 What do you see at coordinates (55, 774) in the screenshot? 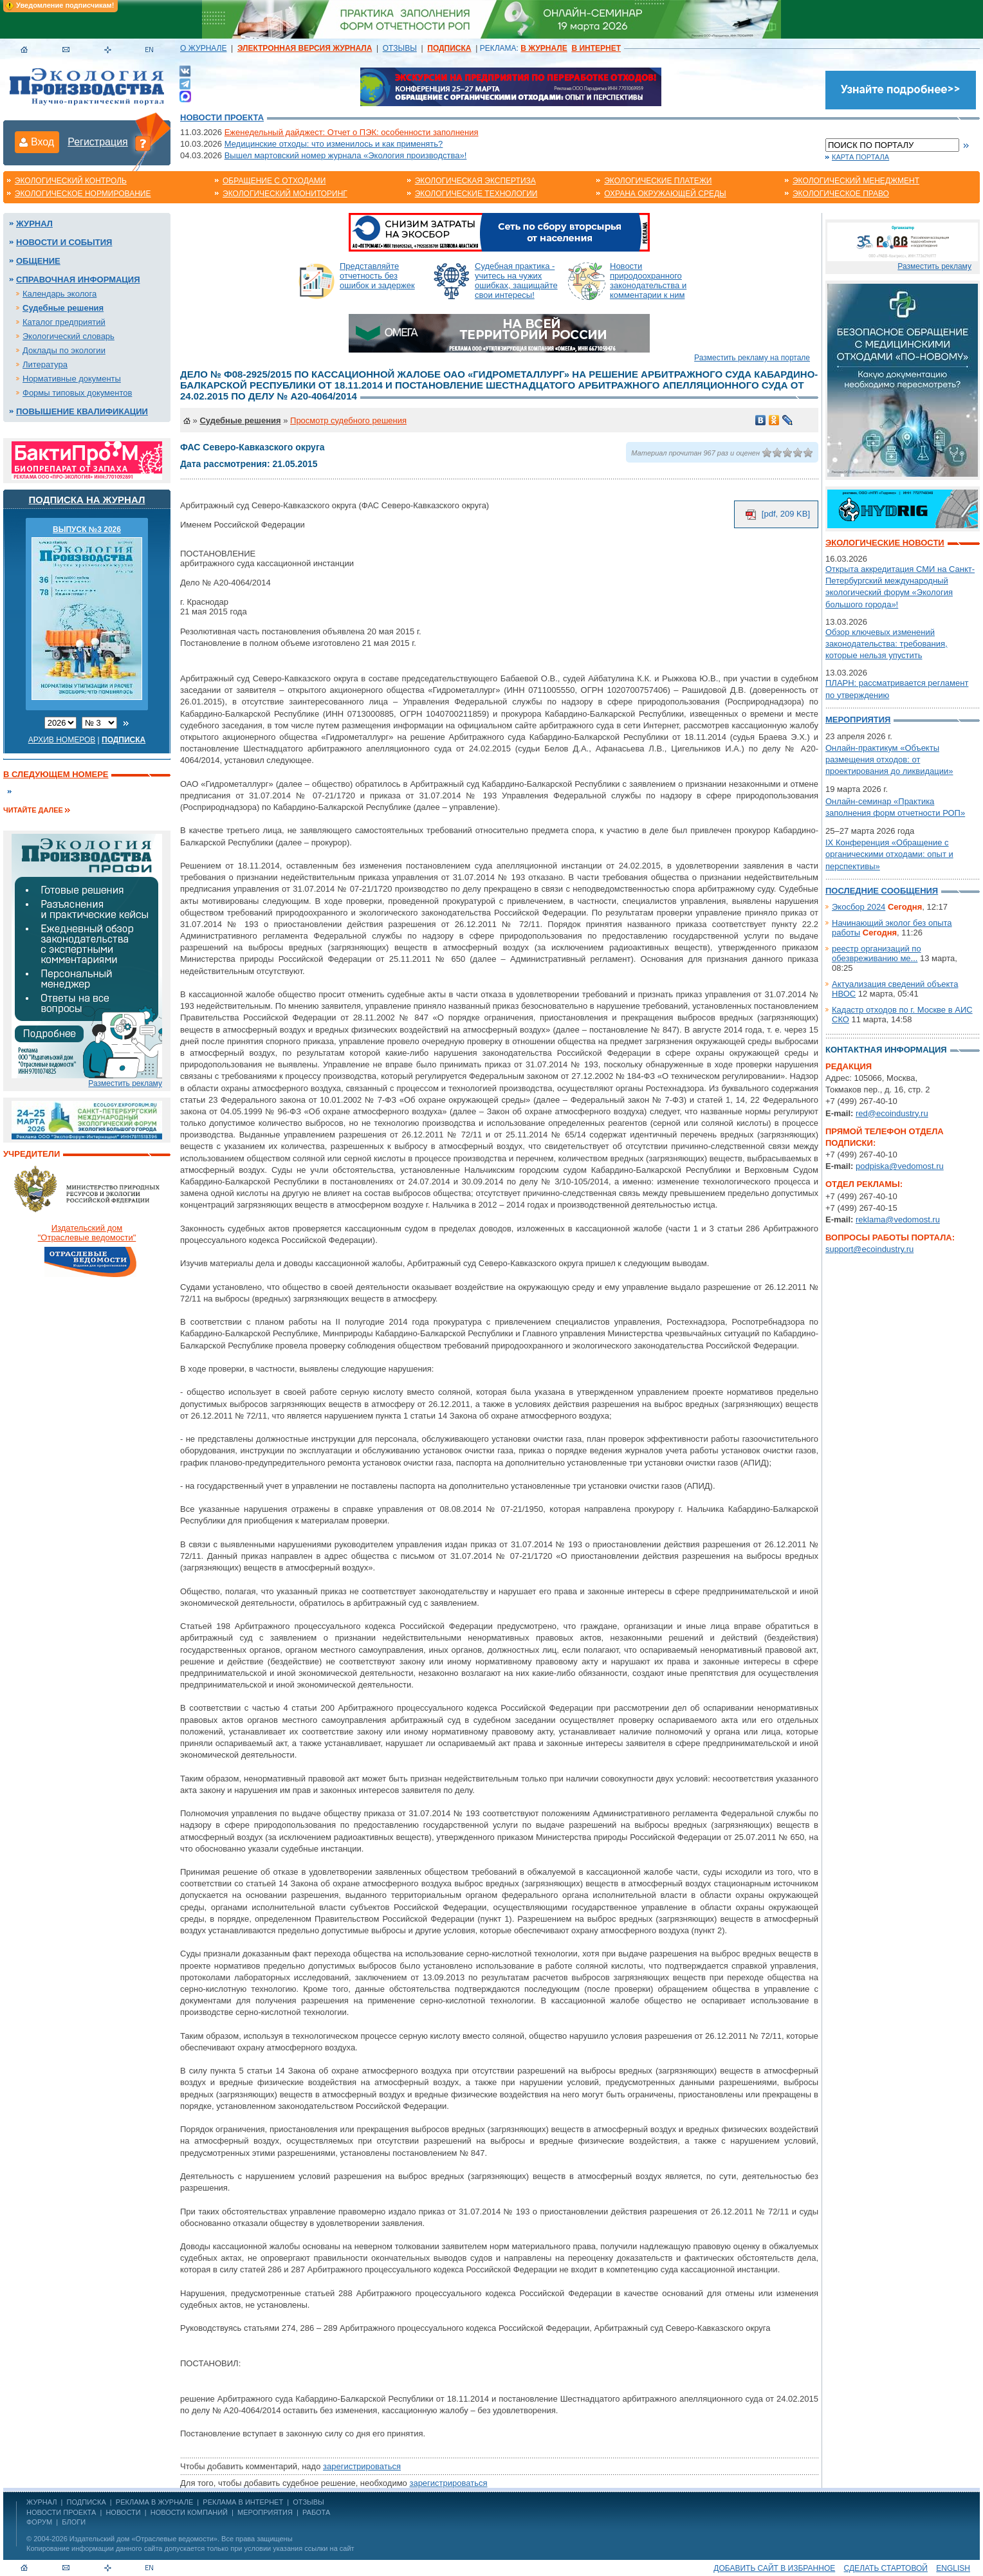
I see `В следующем номере` at bounding box center [55, 774].